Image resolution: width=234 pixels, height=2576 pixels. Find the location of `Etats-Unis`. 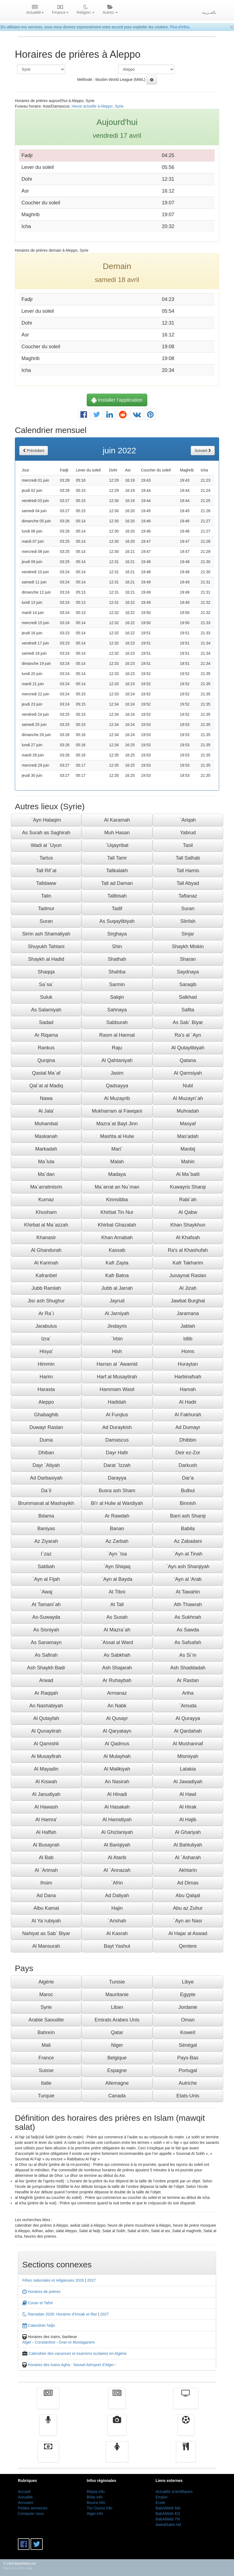

Etats-Unis is located at coordinates (187, 2095).